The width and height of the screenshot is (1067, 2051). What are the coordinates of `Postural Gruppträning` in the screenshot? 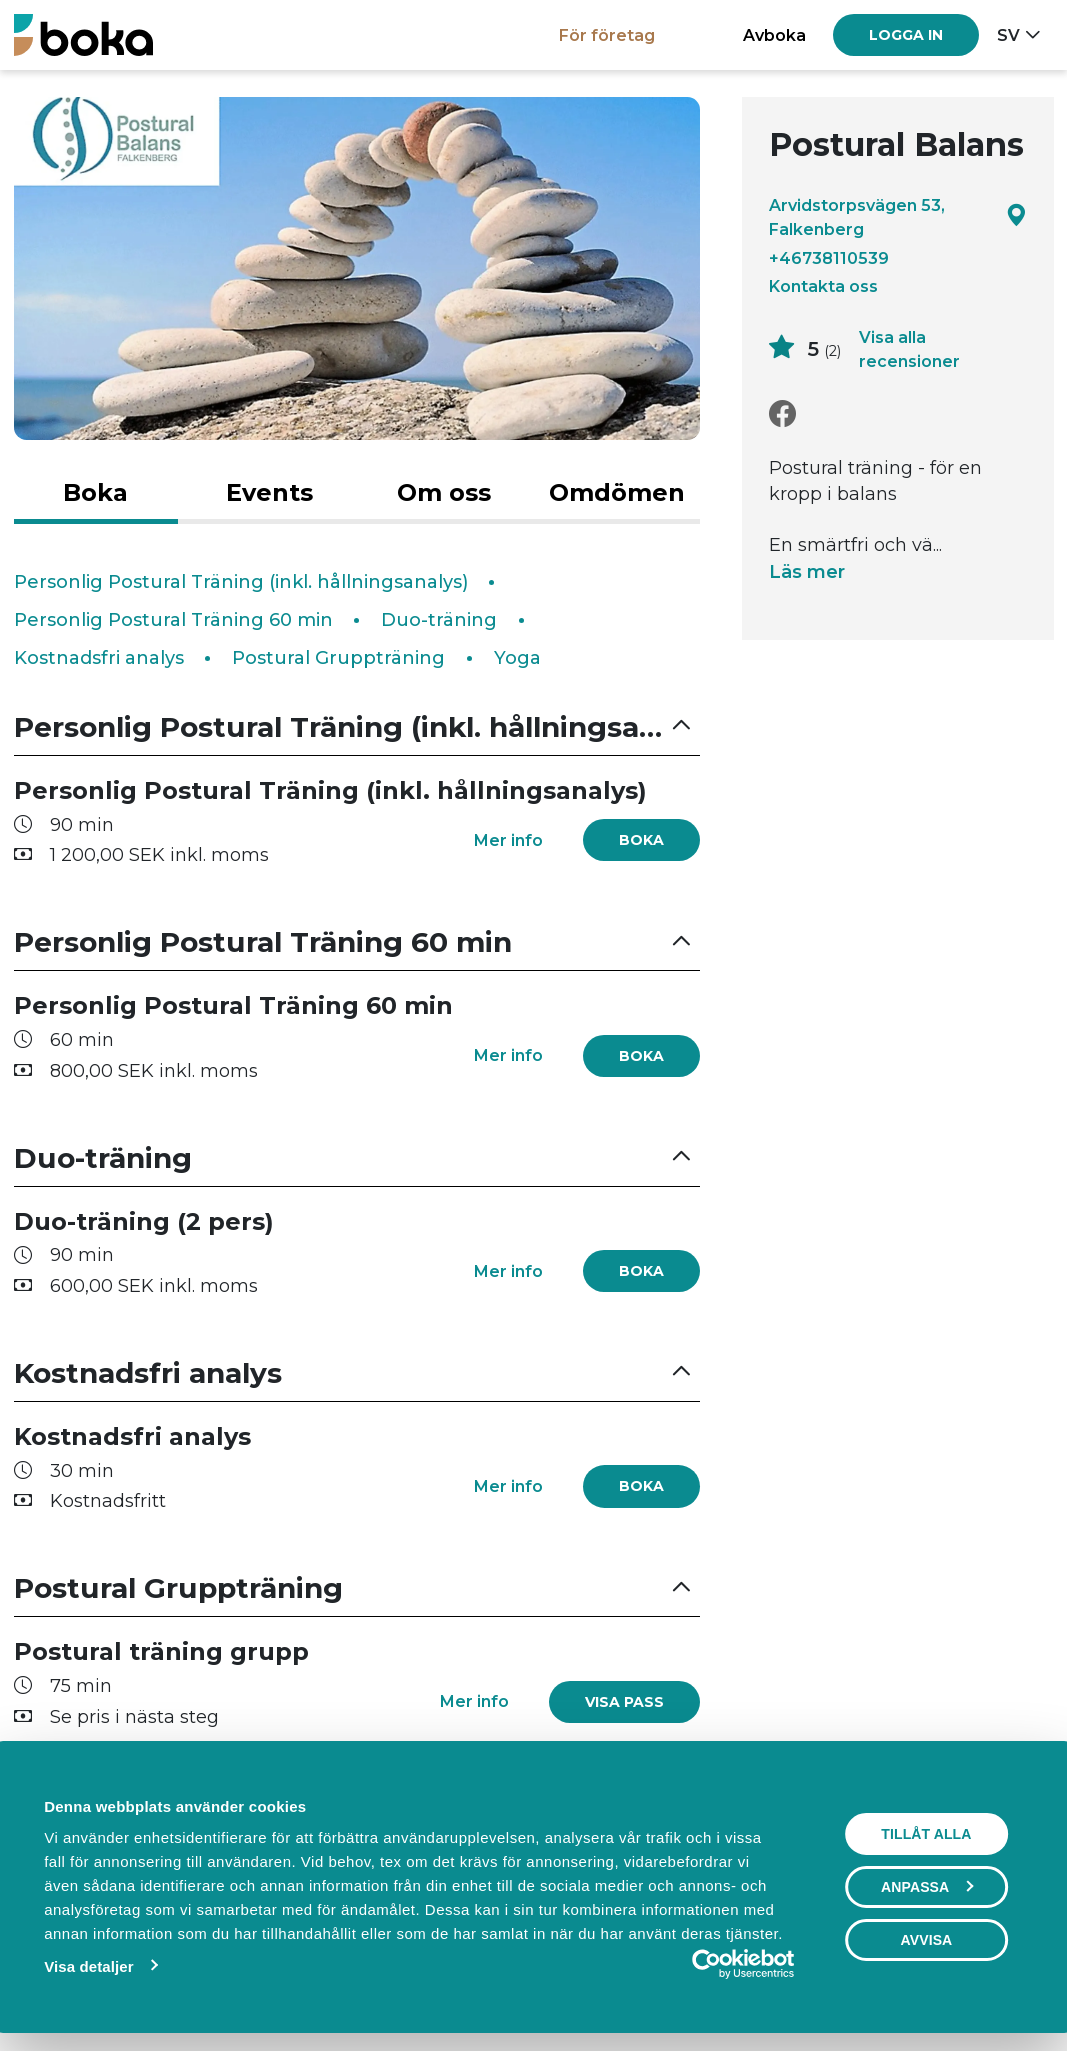 It's located at (338, 658).